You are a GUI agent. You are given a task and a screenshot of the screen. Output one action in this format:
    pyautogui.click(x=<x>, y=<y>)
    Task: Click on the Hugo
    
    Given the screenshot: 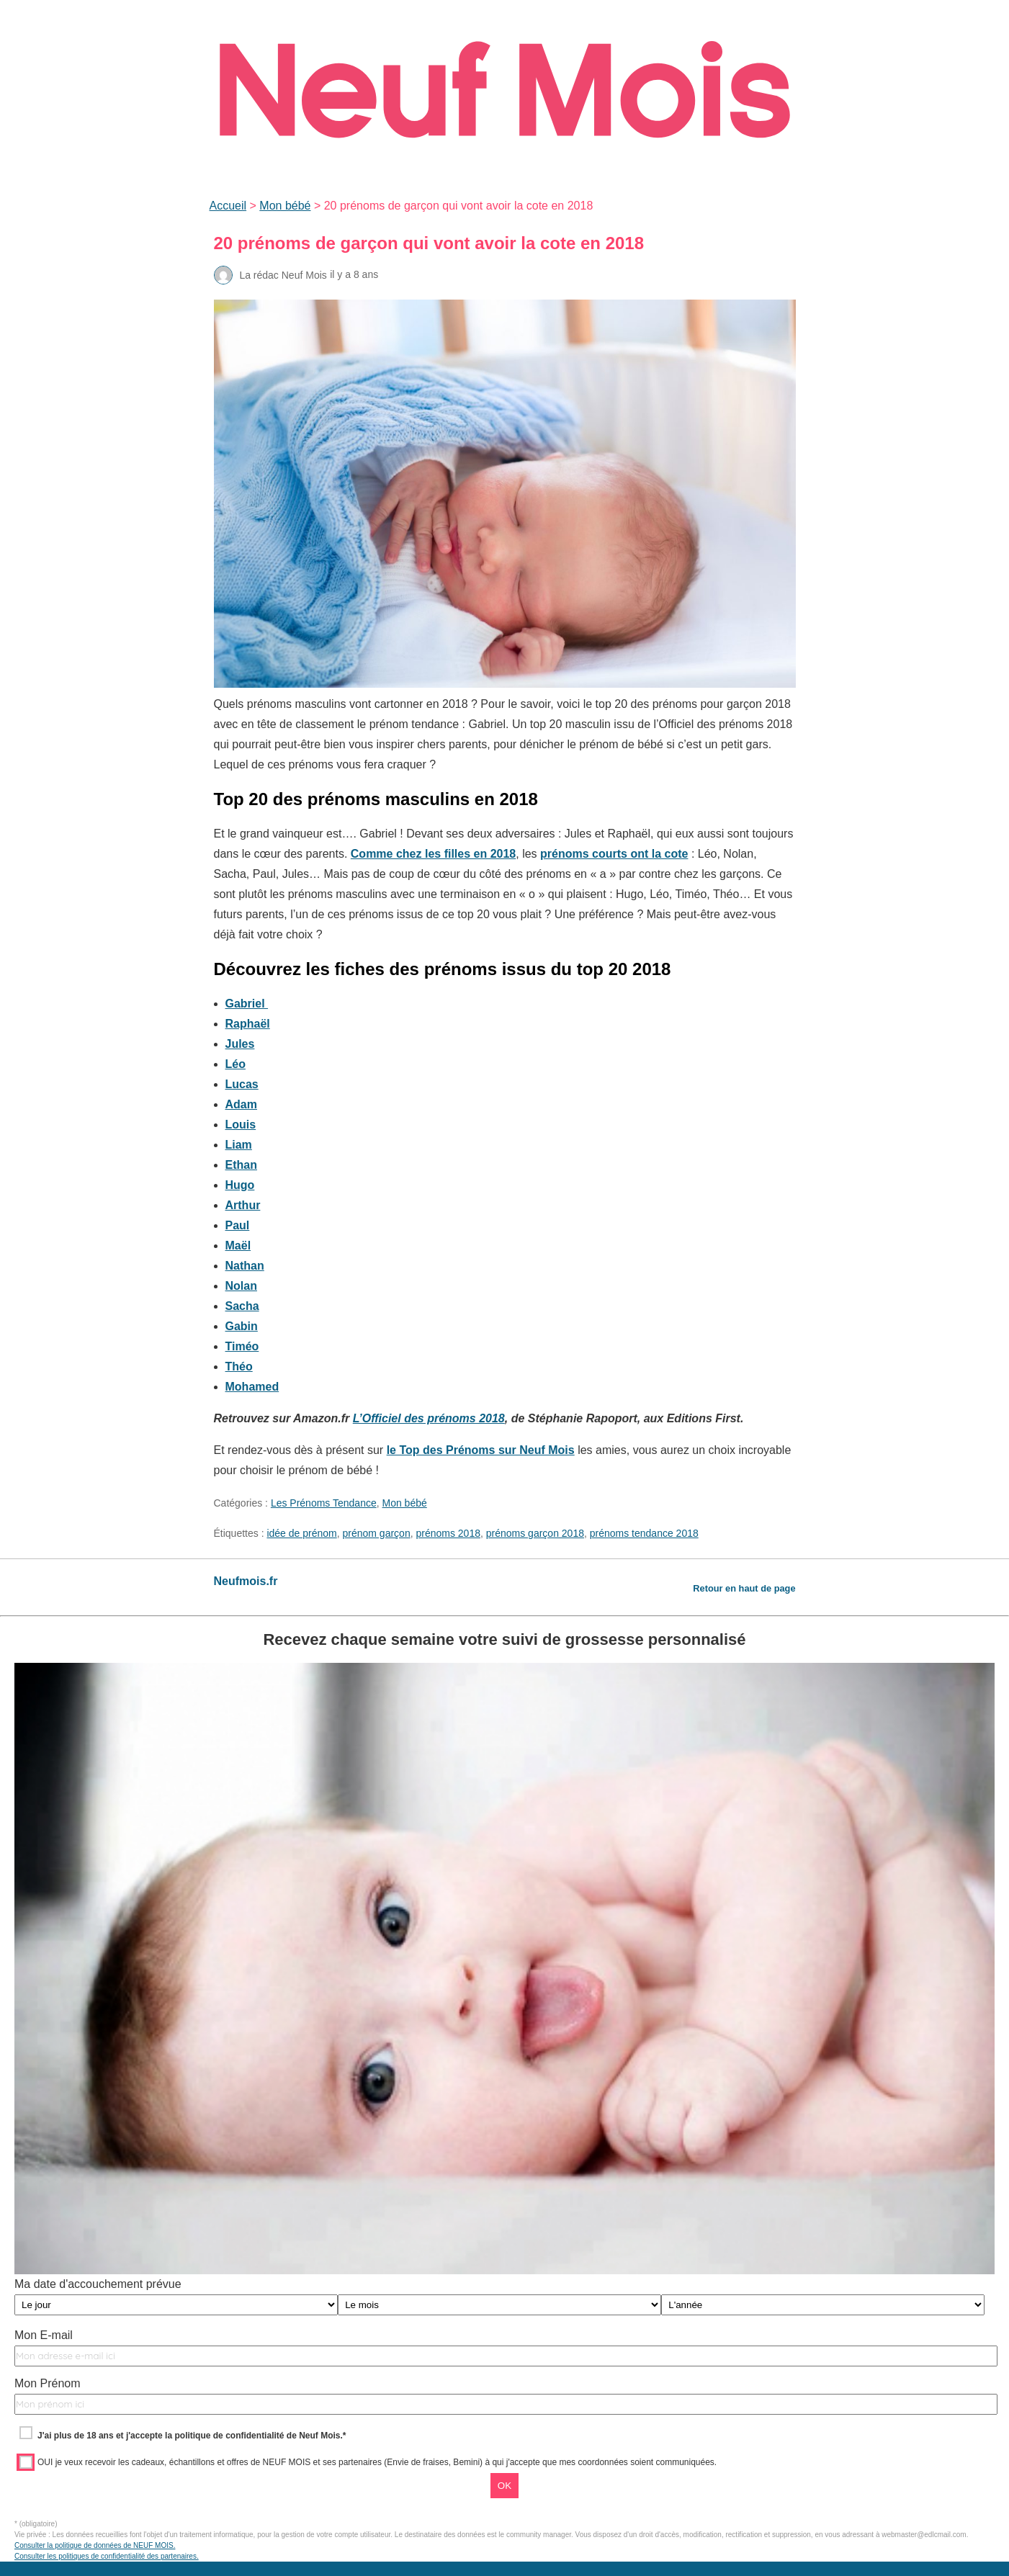 What is the action you would take?
    pyautogui.click(x=240, y=1185)
    